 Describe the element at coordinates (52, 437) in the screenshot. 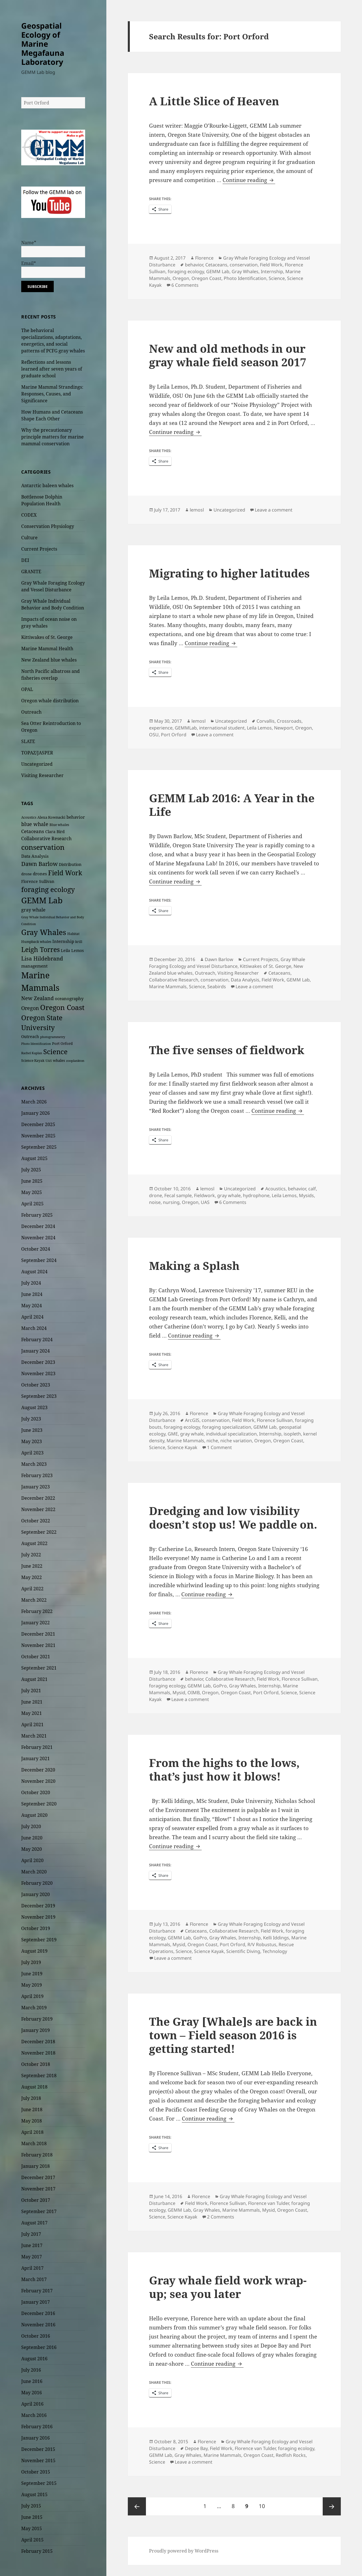

I see `Why the precautionary principle matters for marine mammal conservation` at that location.